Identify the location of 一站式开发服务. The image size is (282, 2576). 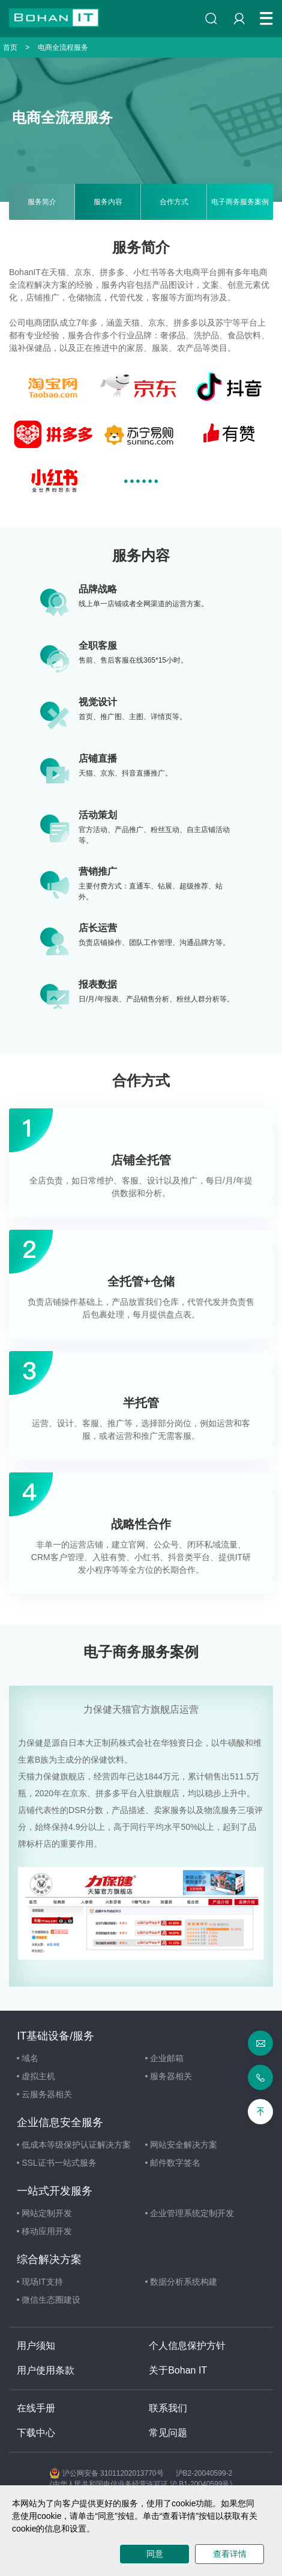
(54, 2191).